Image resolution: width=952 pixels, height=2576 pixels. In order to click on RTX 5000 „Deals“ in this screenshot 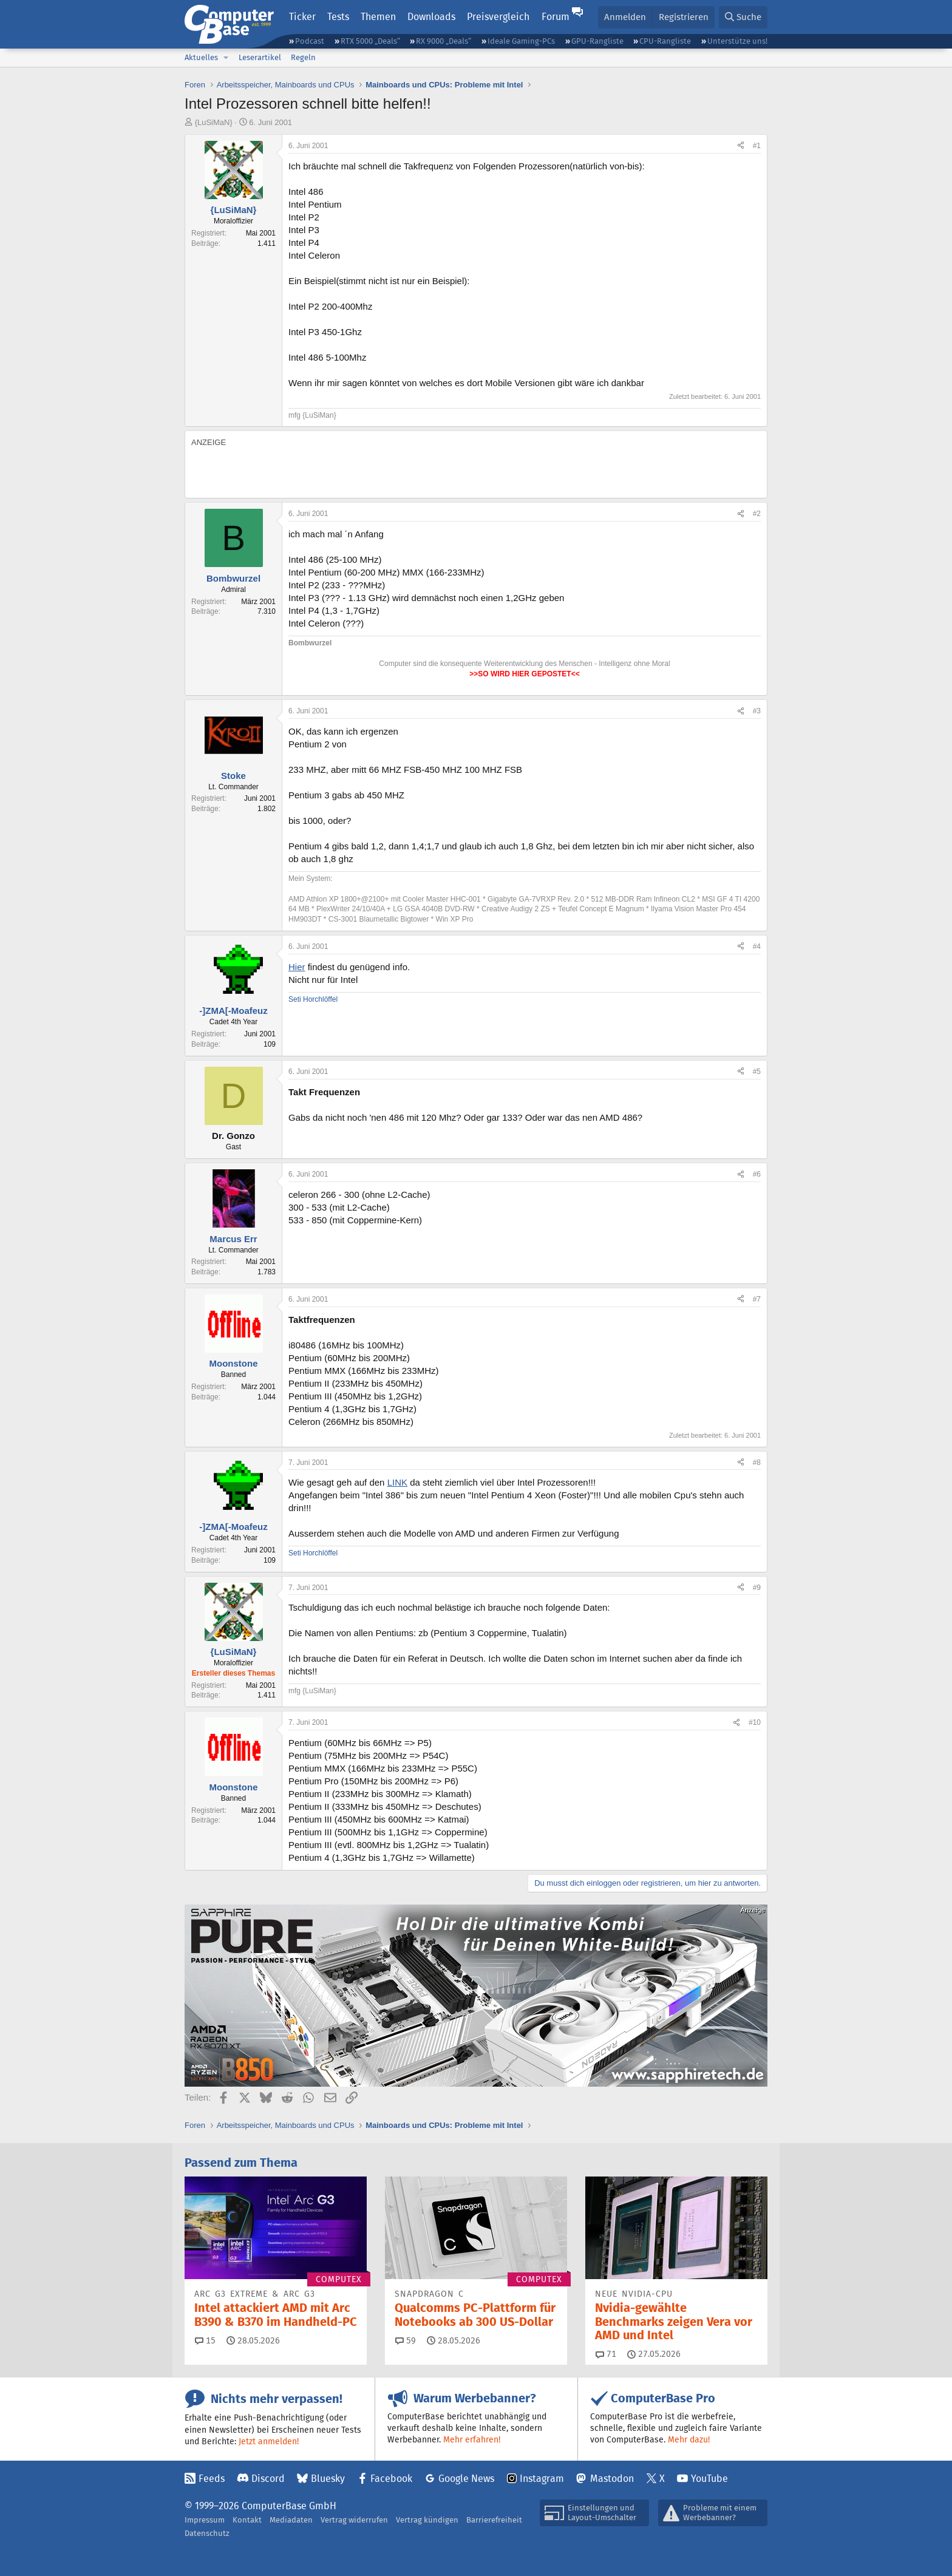, I will do `click(370, 41)`.